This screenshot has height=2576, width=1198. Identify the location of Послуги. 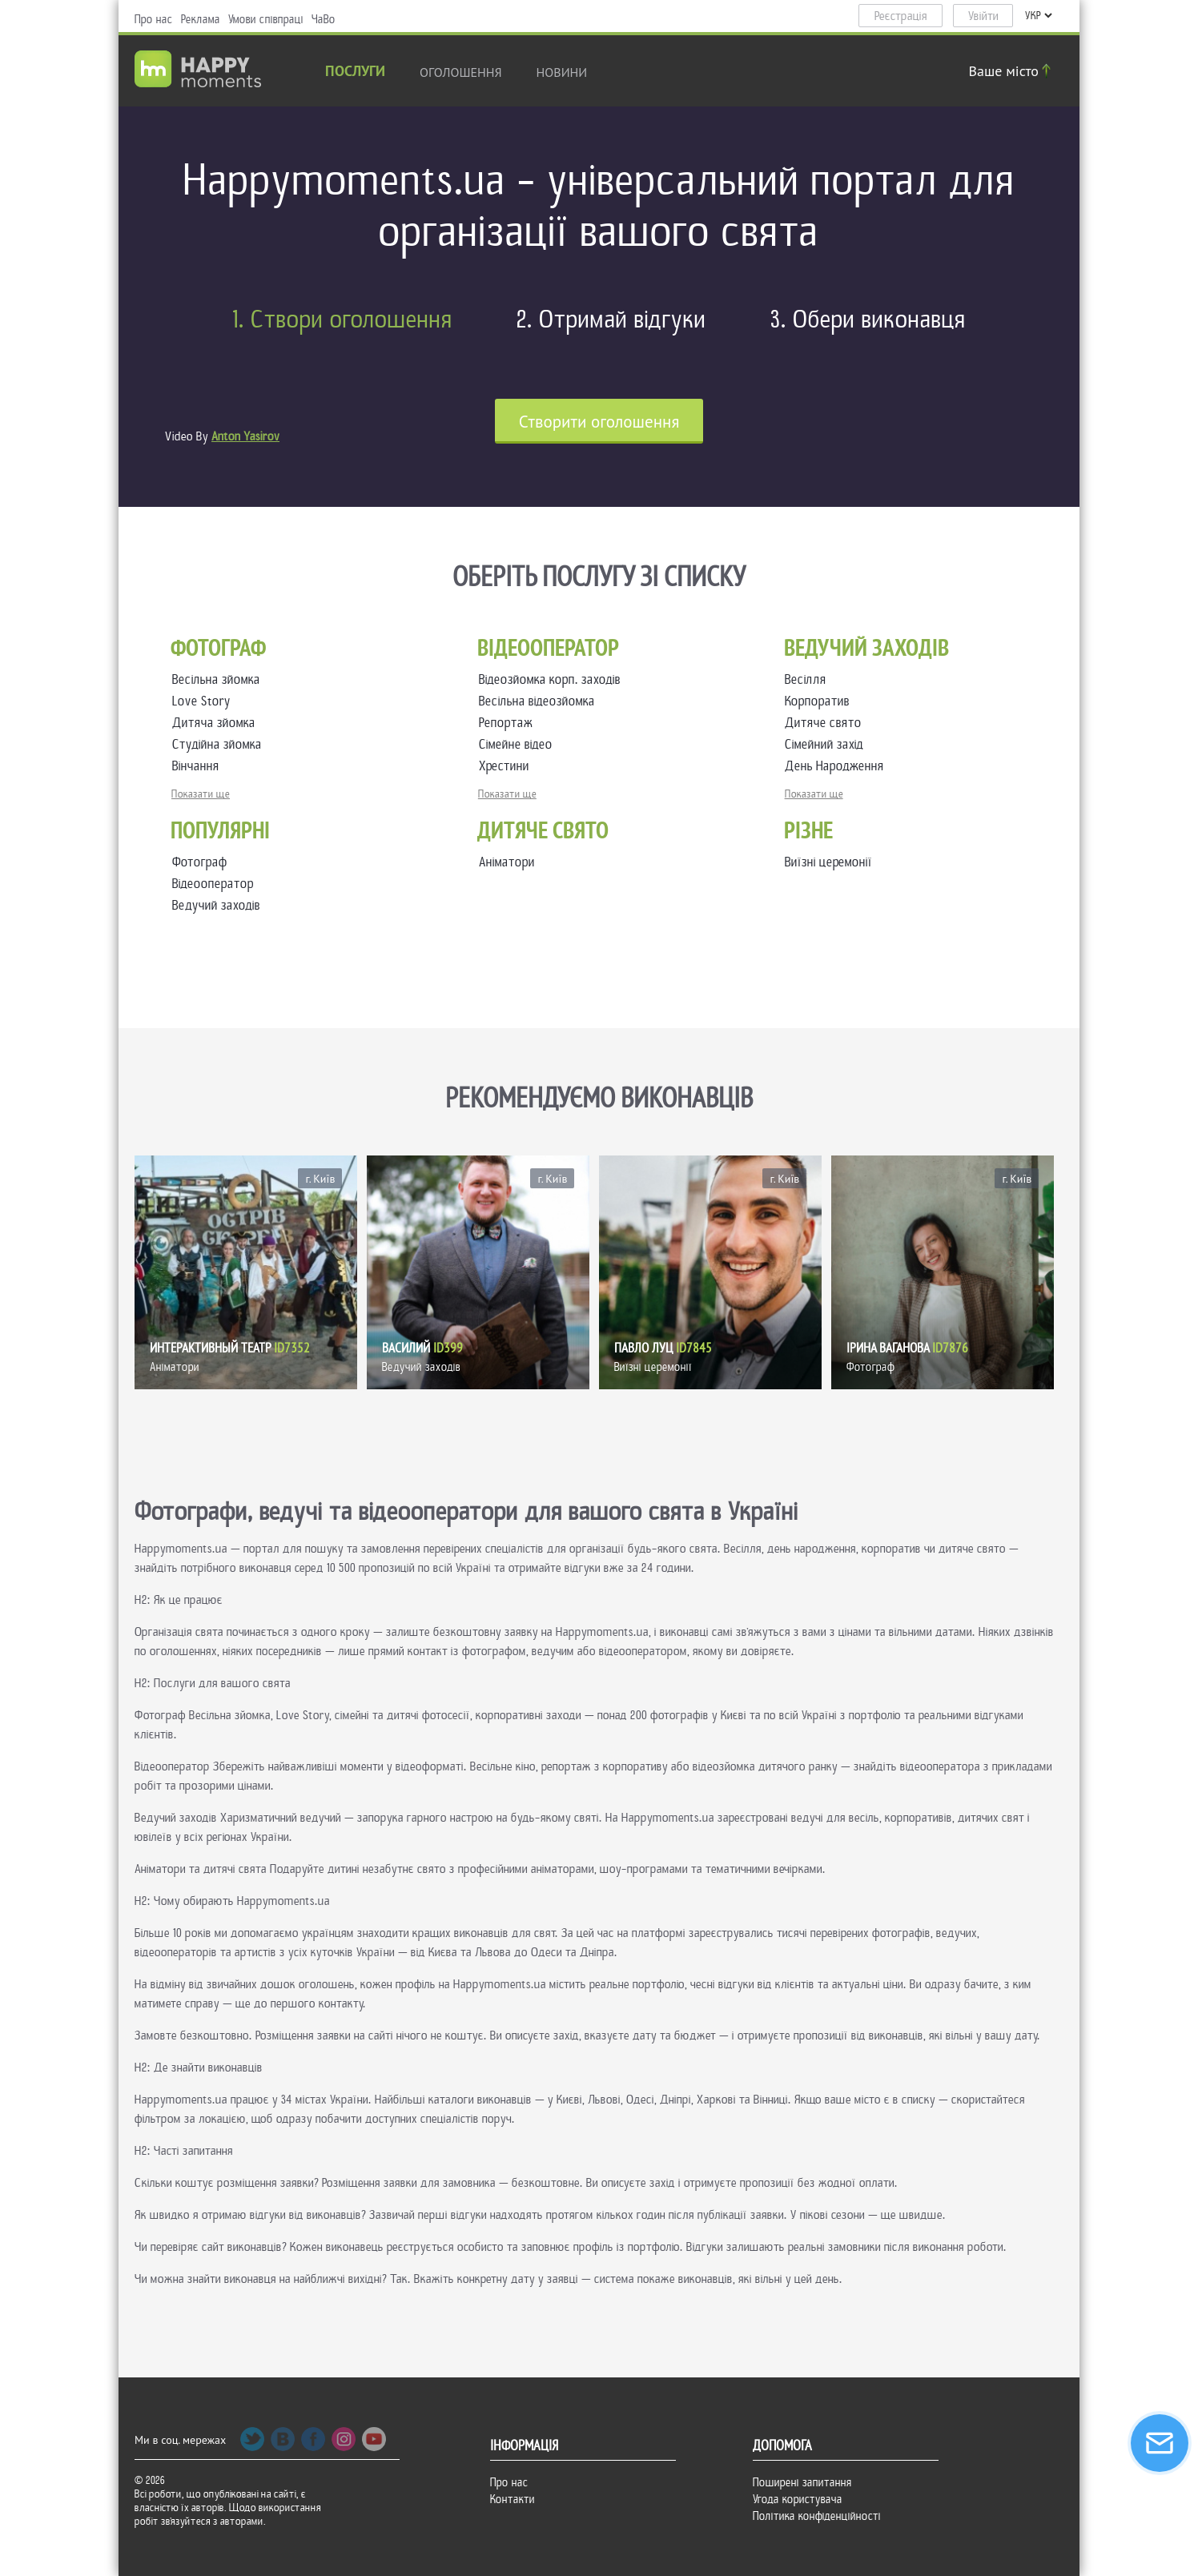
(355, 72).